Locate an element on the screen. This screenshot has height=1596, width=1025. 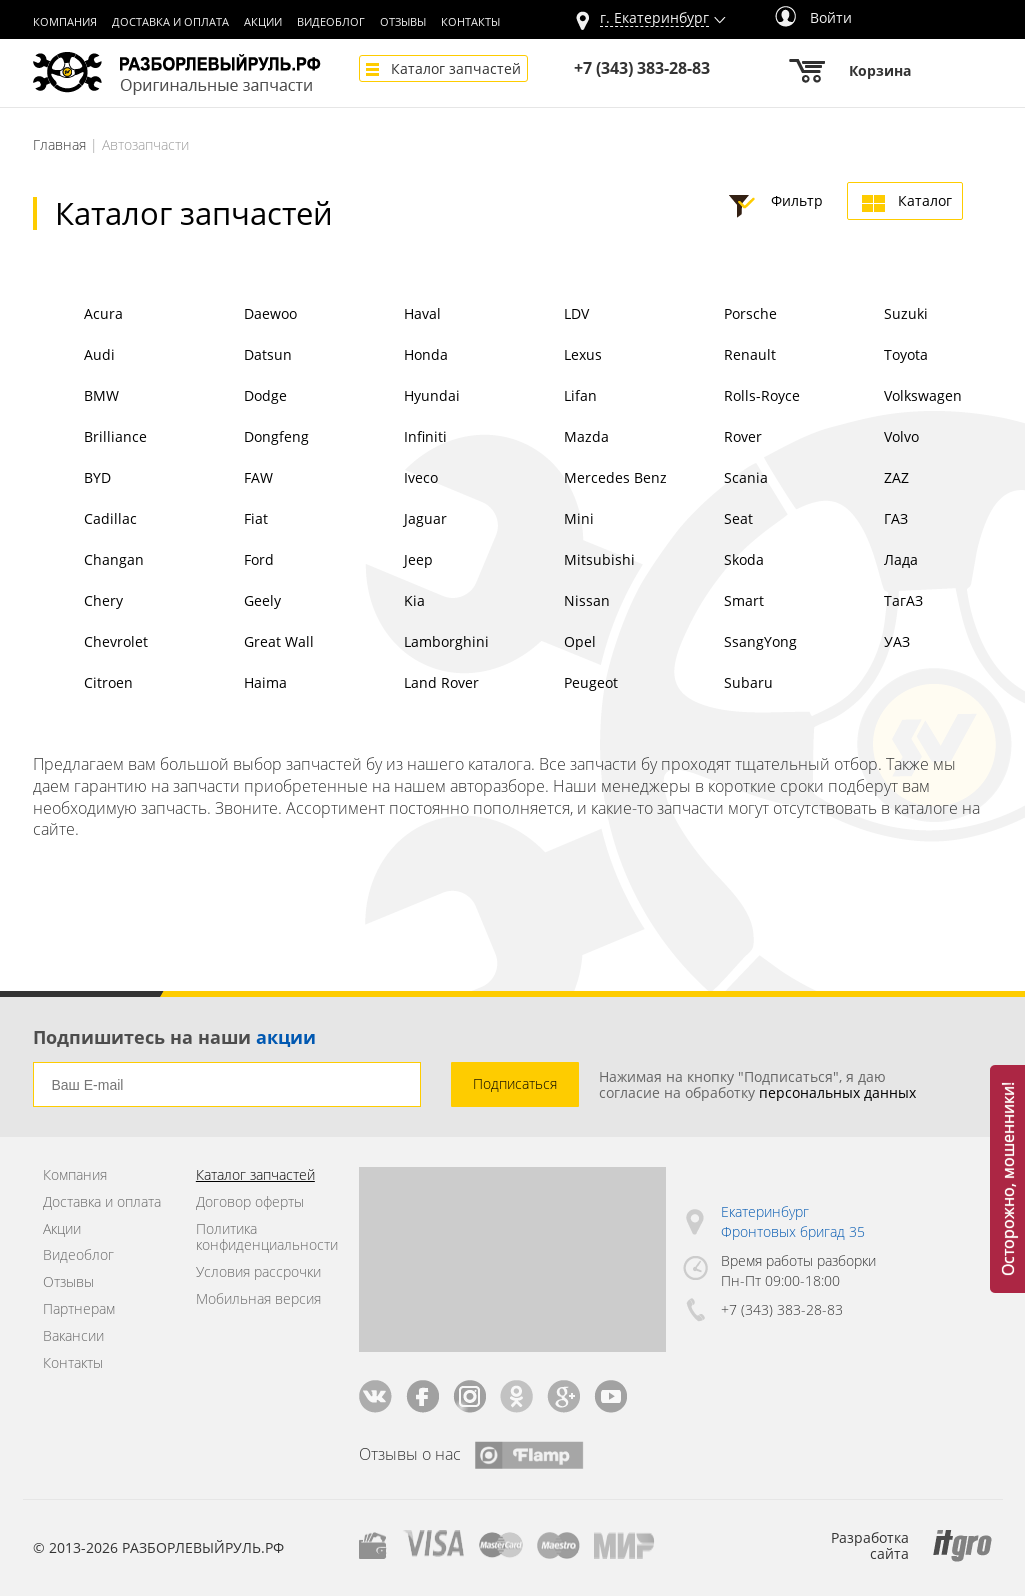
Rolls-Royce is located at coordinates (736, 397).